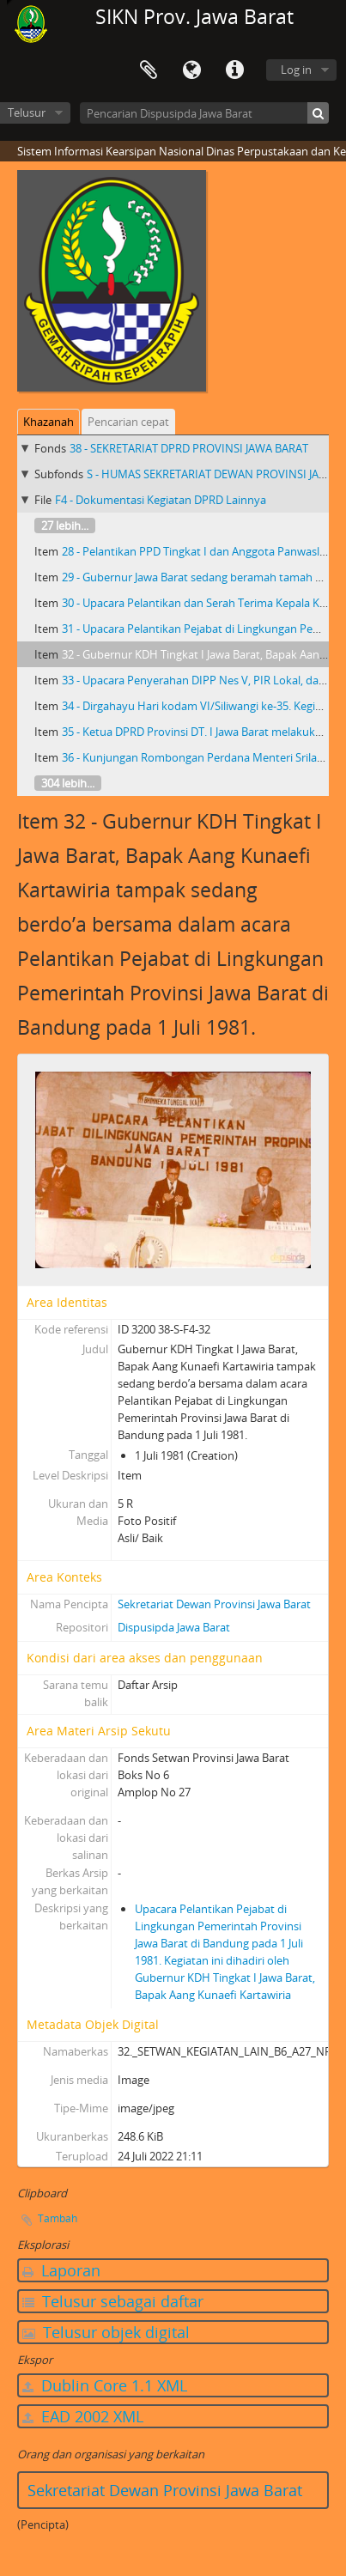 The width and height of the screenshot is (346, 2576). I want to click on Telusur sebagai daftar, so click(112, 2301).